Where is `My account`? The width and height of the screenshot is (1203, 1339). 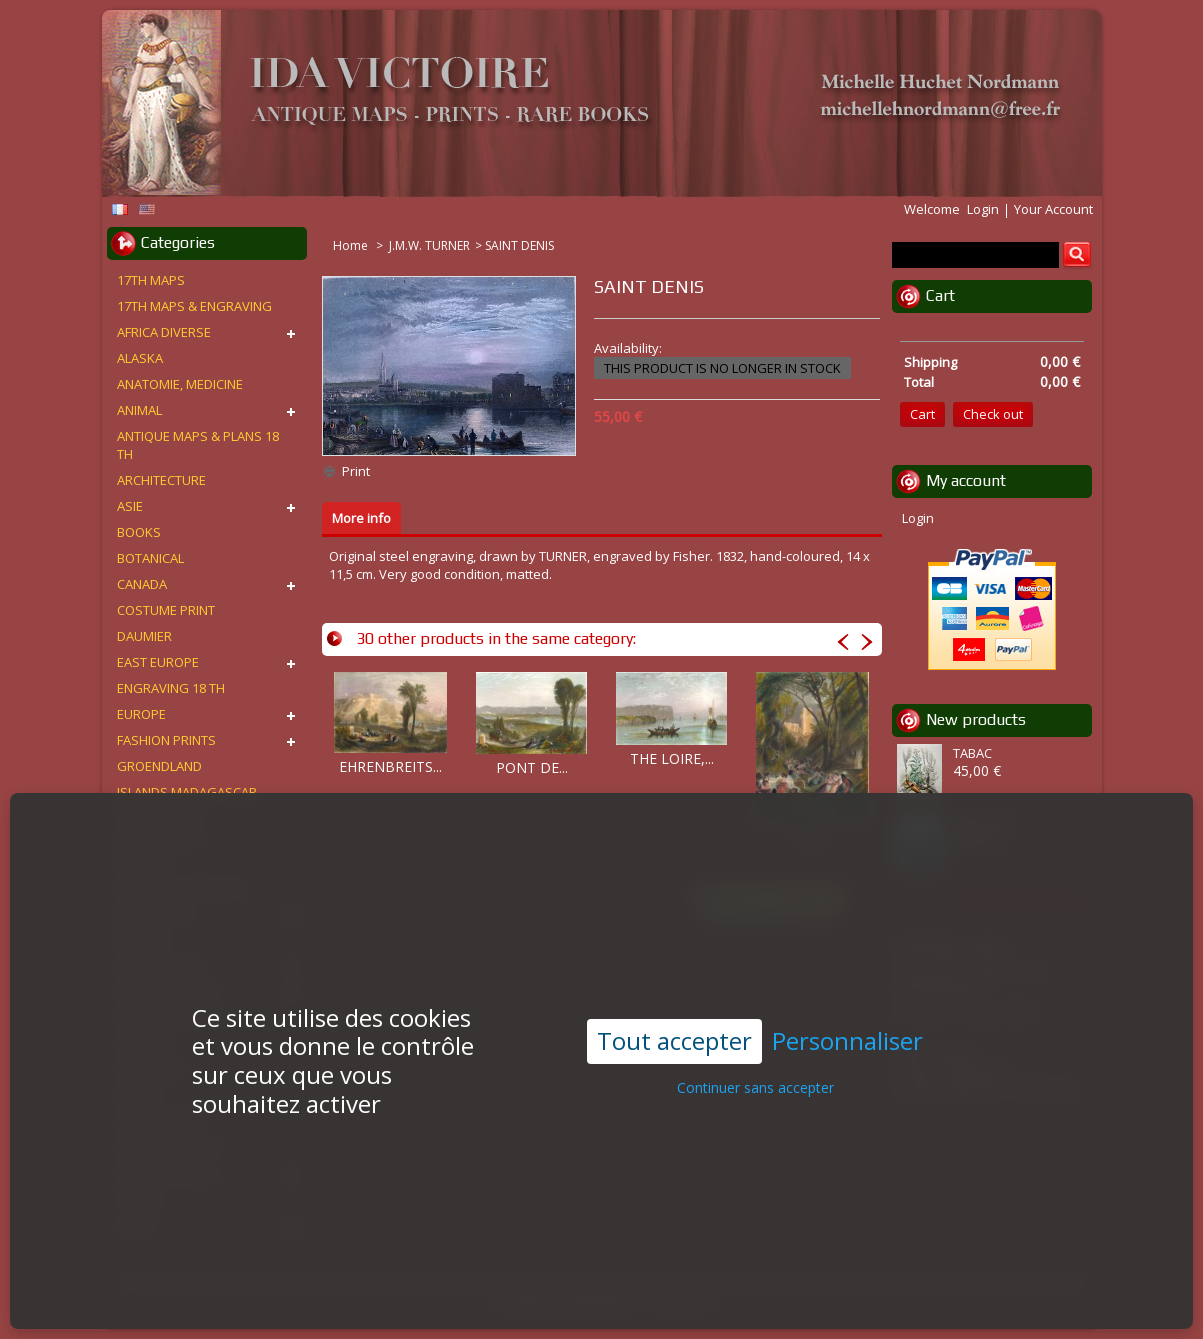
My account is located at coordinates (966, 480).